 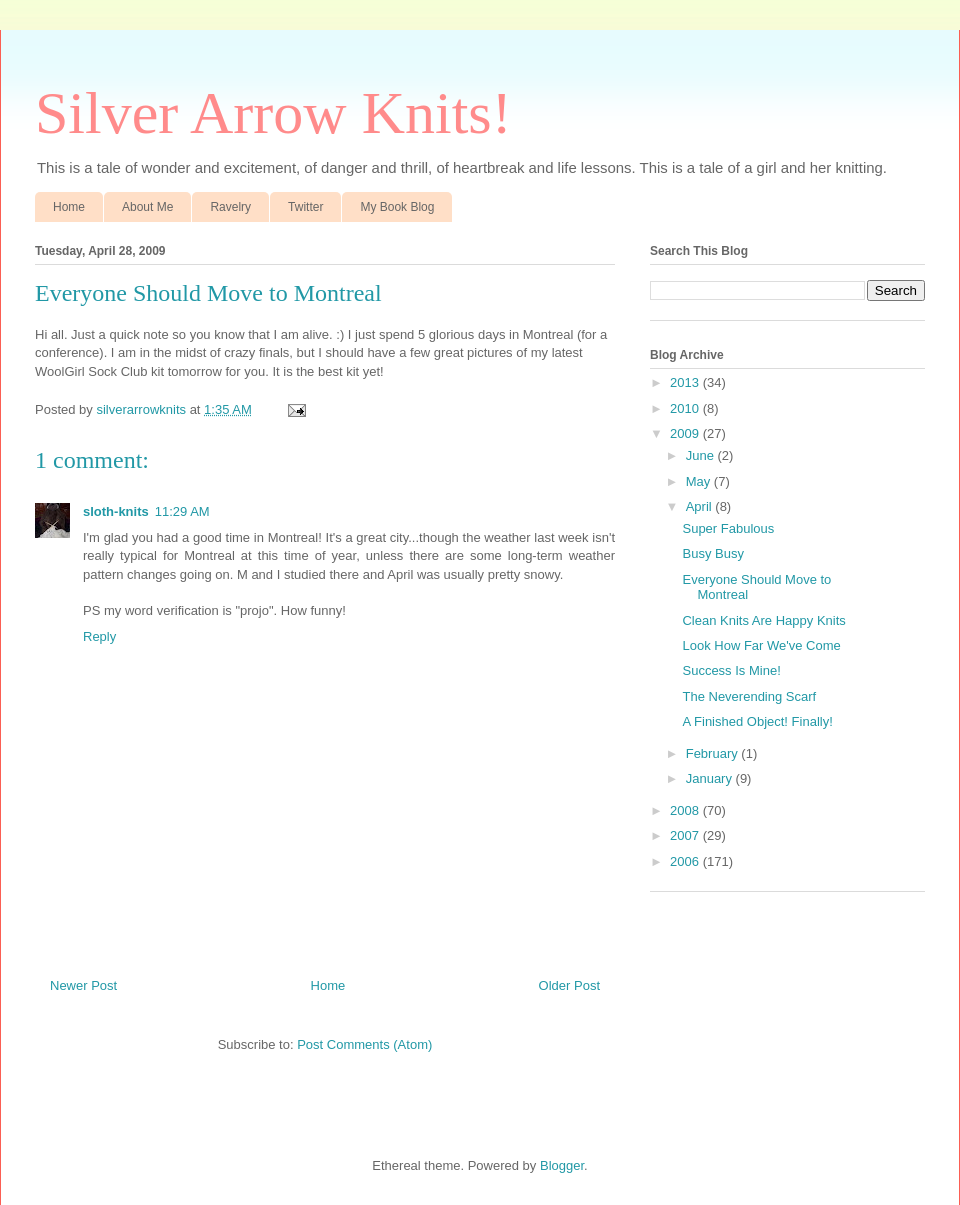 I want to click on 2010, so click(x=686, y=408).